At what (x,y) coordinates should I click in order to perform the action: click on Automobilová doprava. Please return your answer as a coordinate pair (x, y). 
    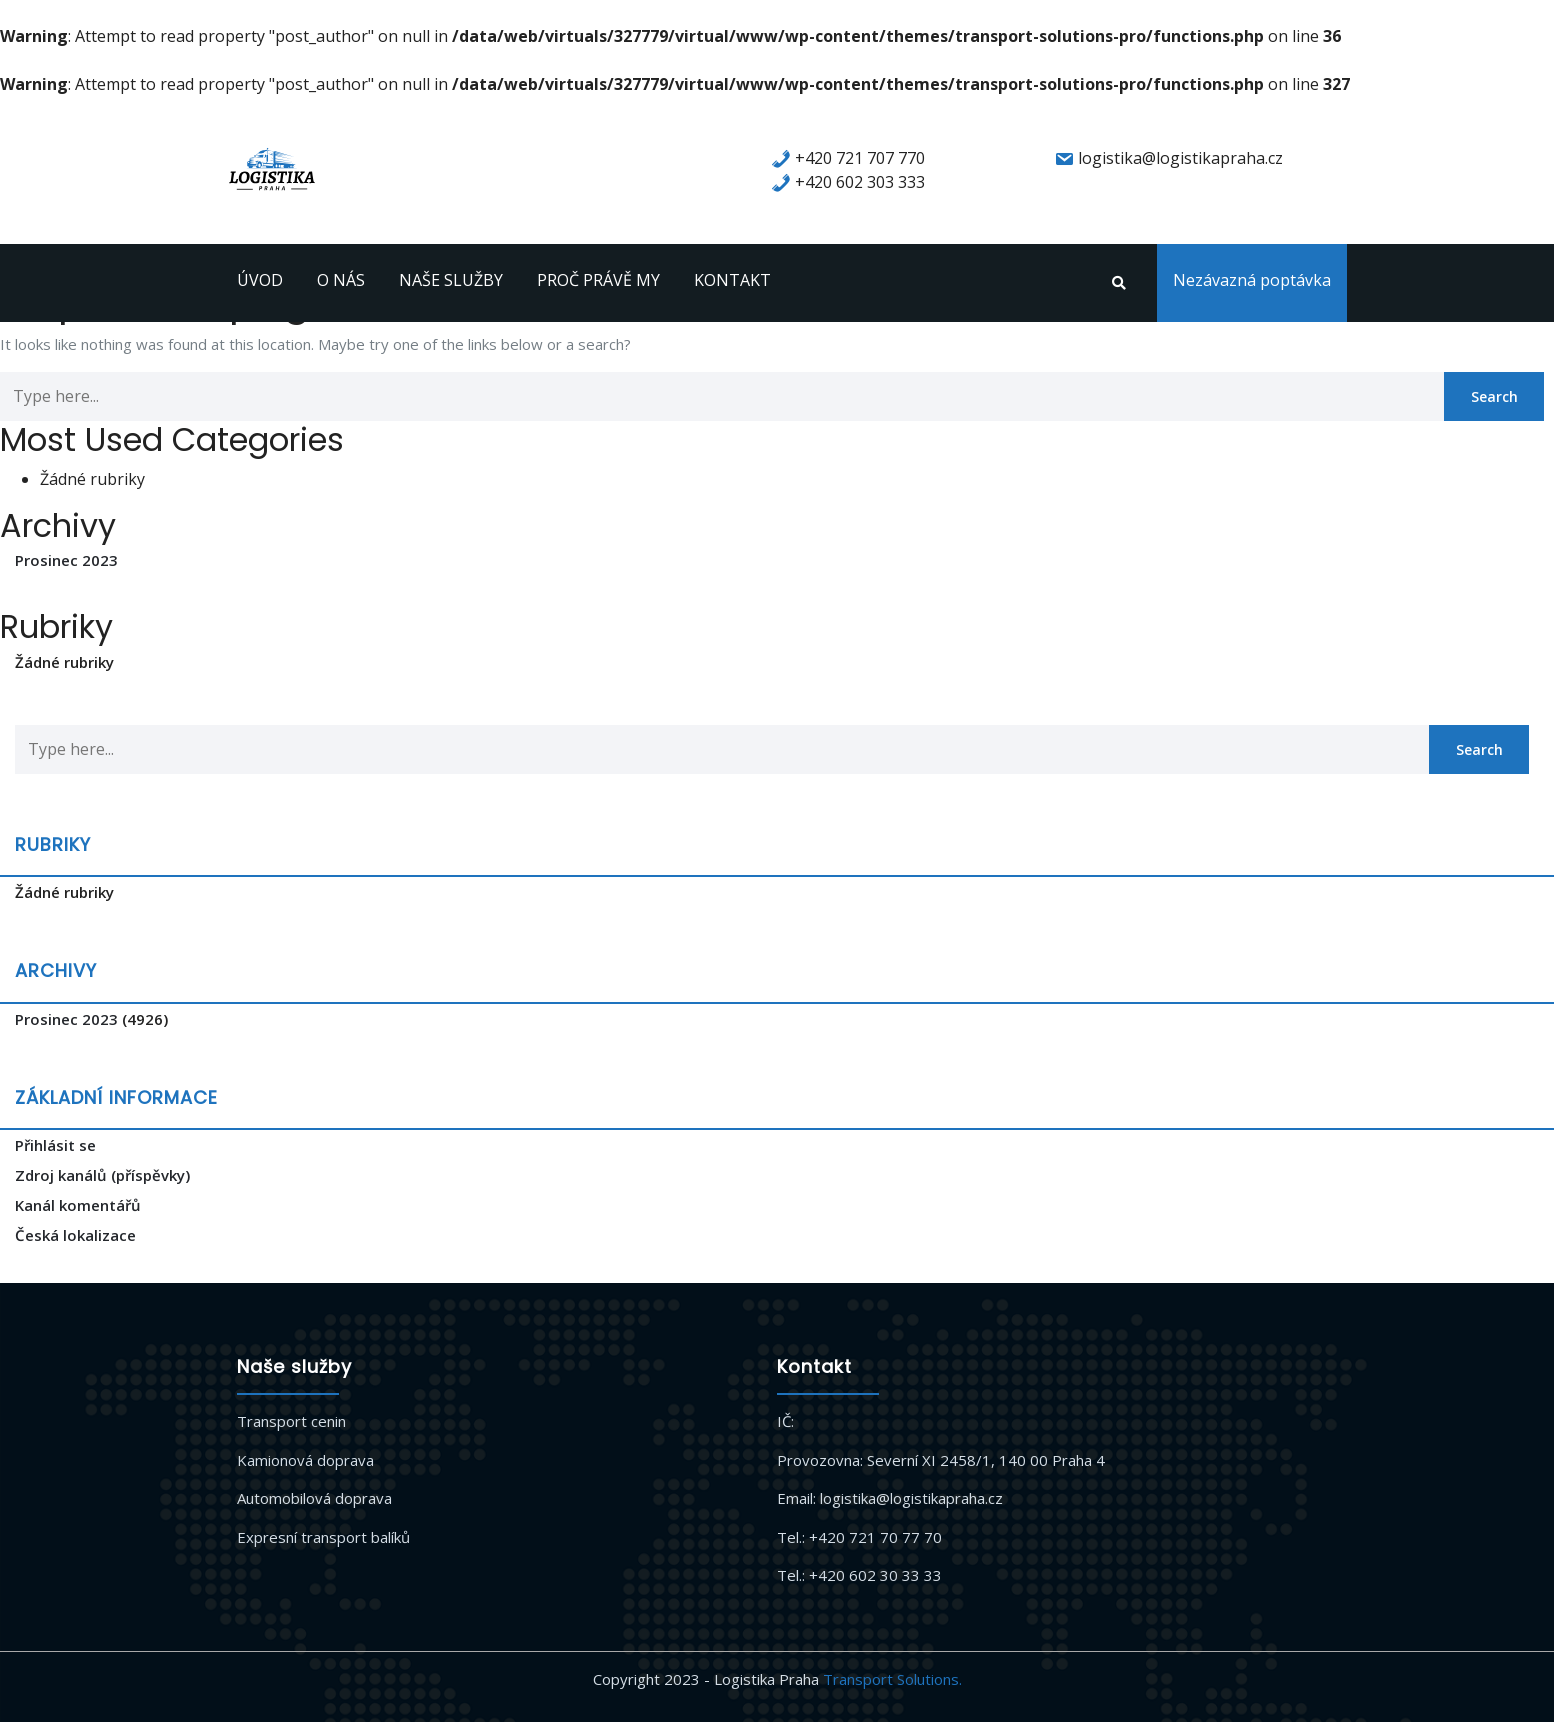
    Looking at the image, I should click on (314, 1498).